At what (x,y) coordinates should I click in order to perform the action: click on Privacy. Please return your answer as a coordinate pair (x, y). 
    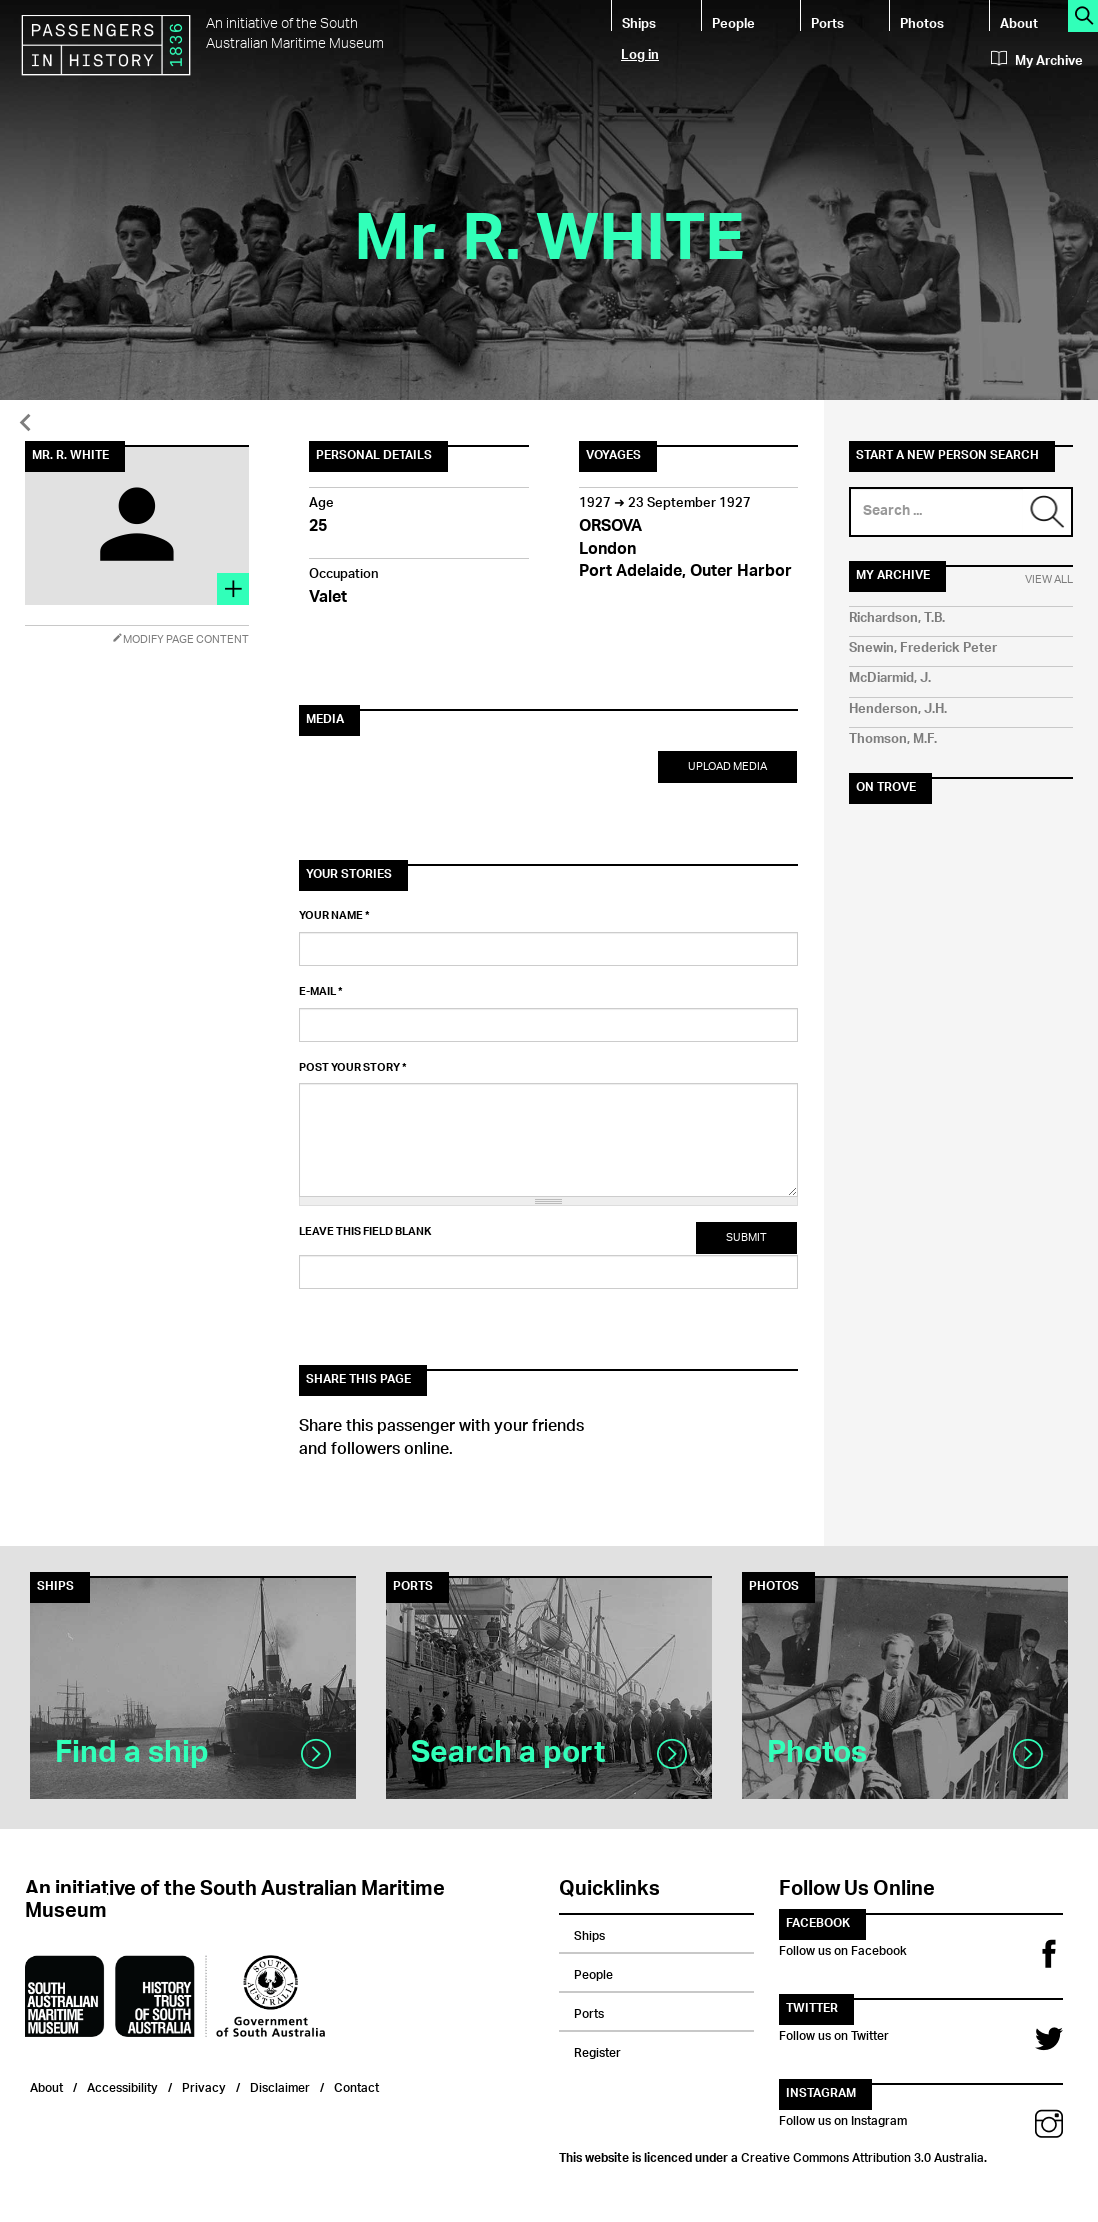
    Looking at the image, I should click on (204, 2085).